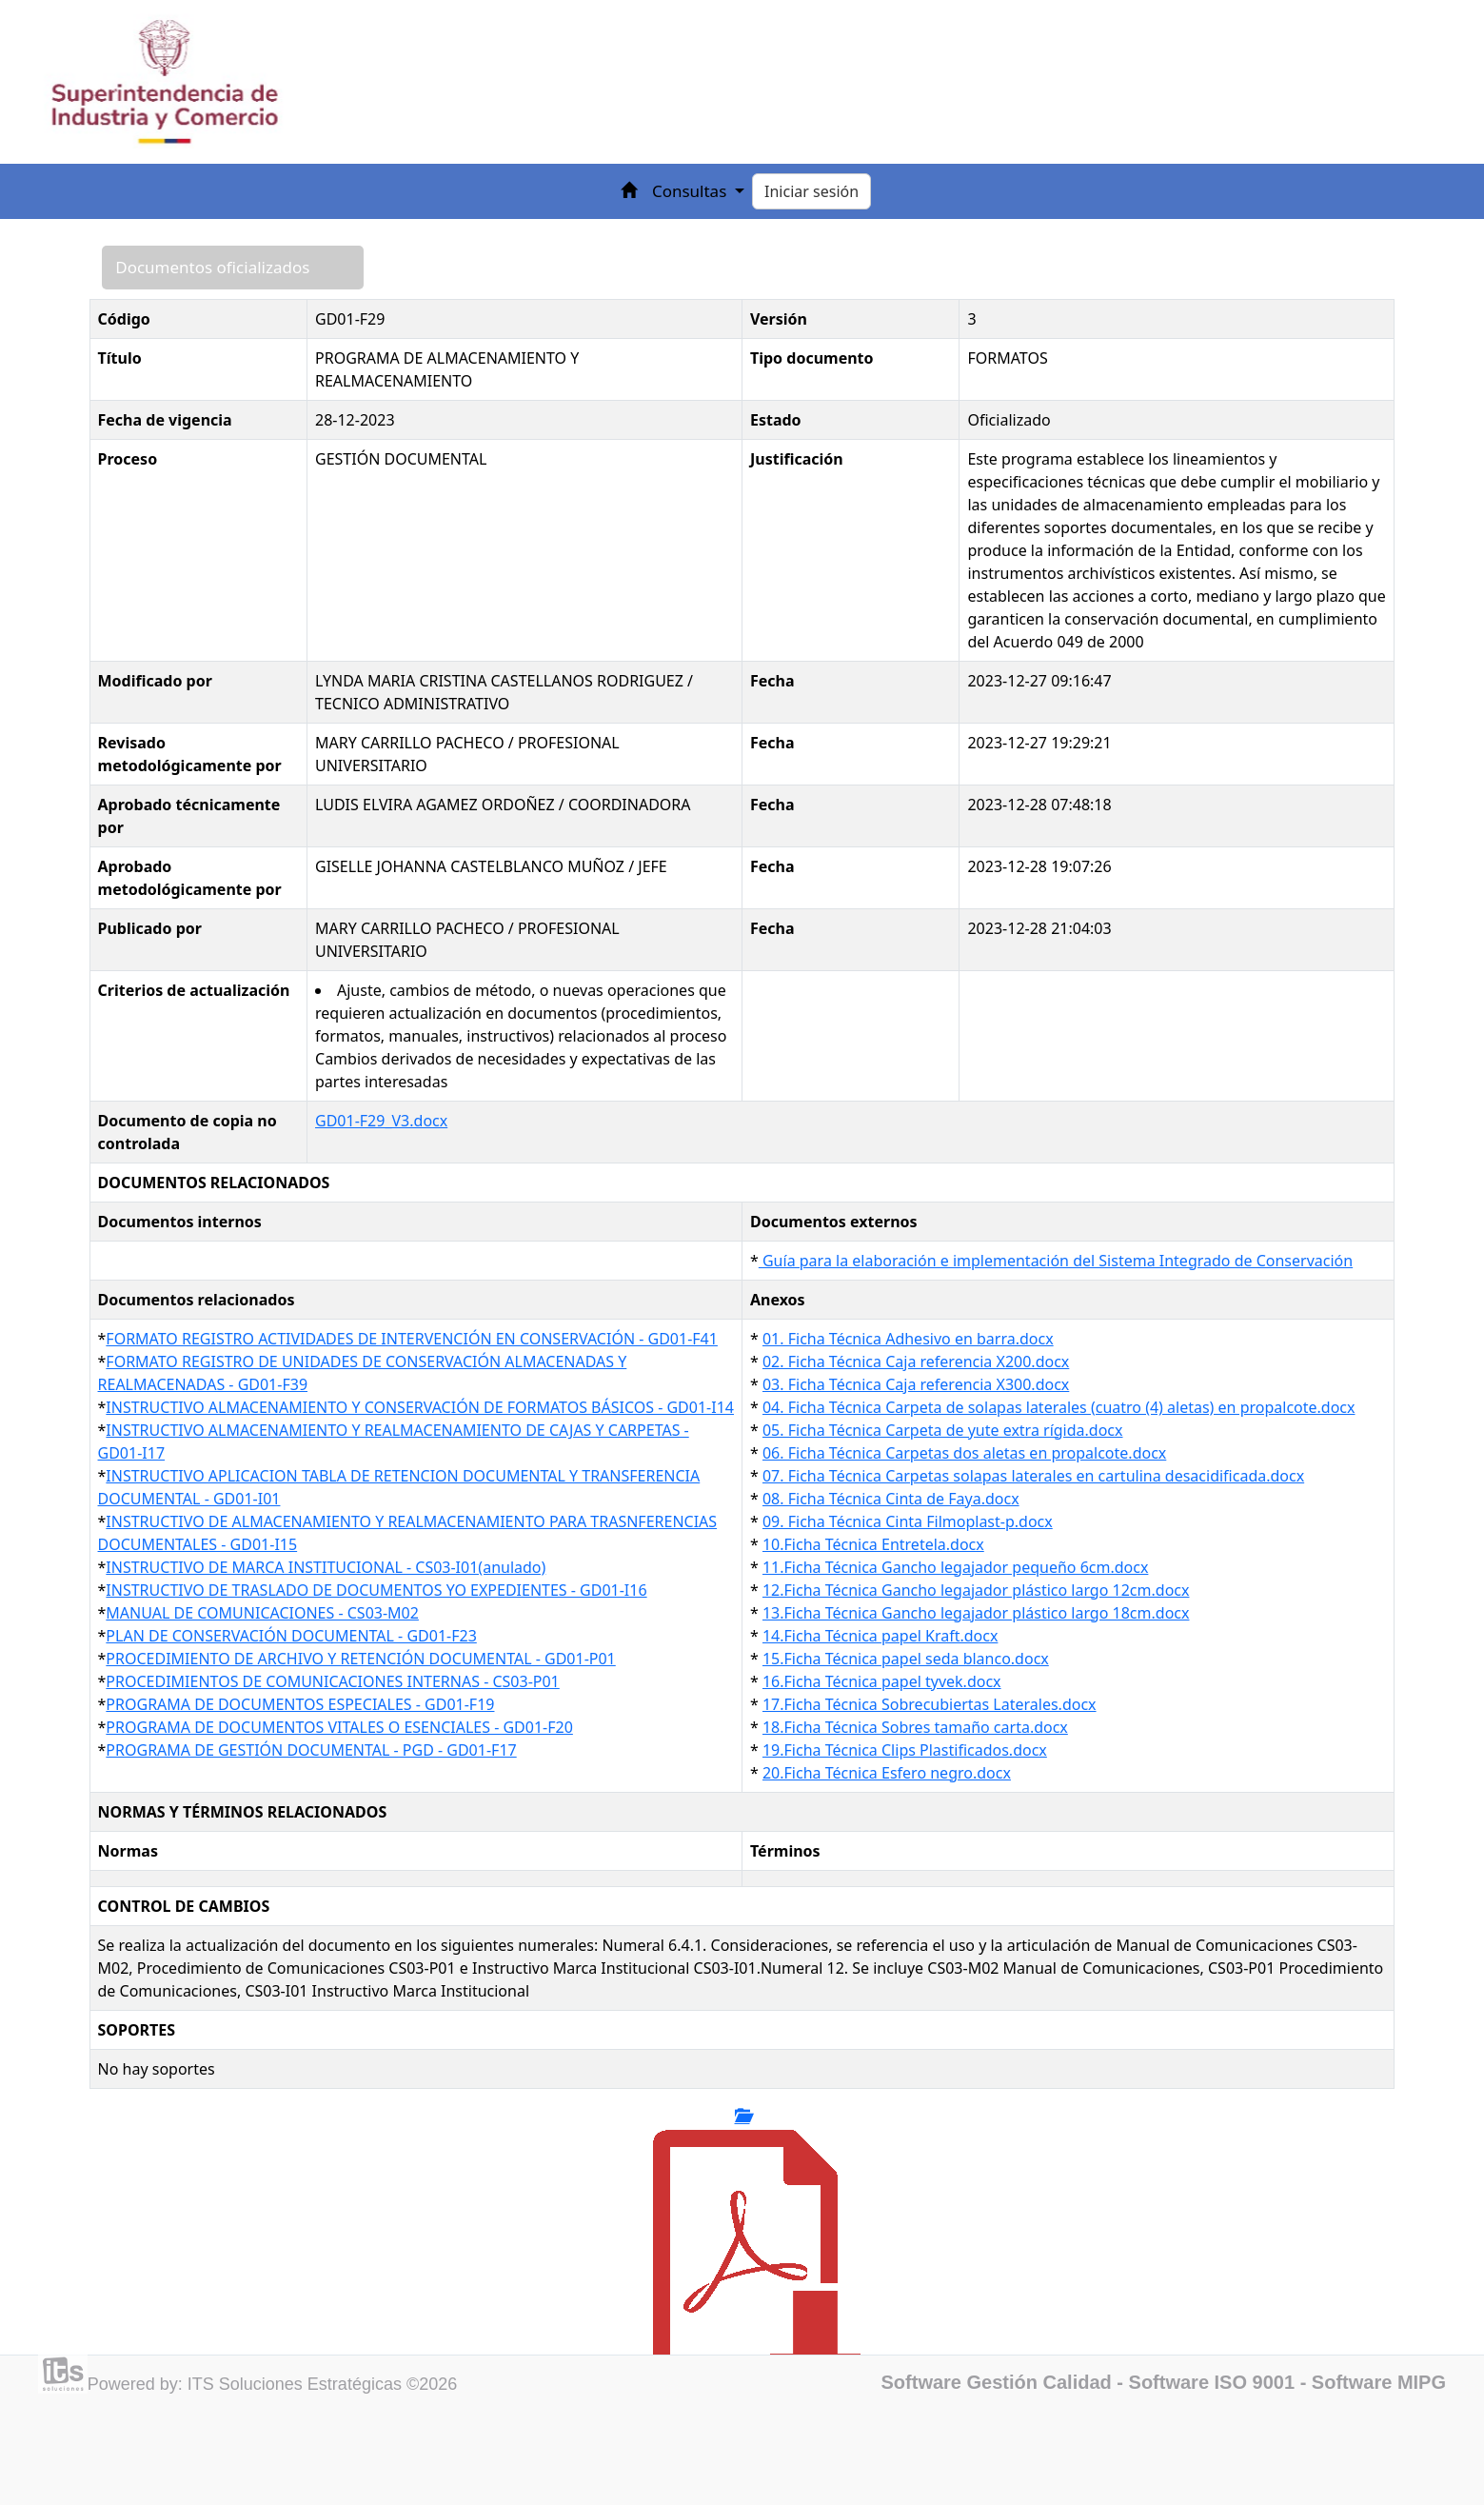 This screenshot has width=1484, height=2505. I want to click on 05. Ficha Técnica Carpeta de yute extra rígida.docx, so click(942, 1430).